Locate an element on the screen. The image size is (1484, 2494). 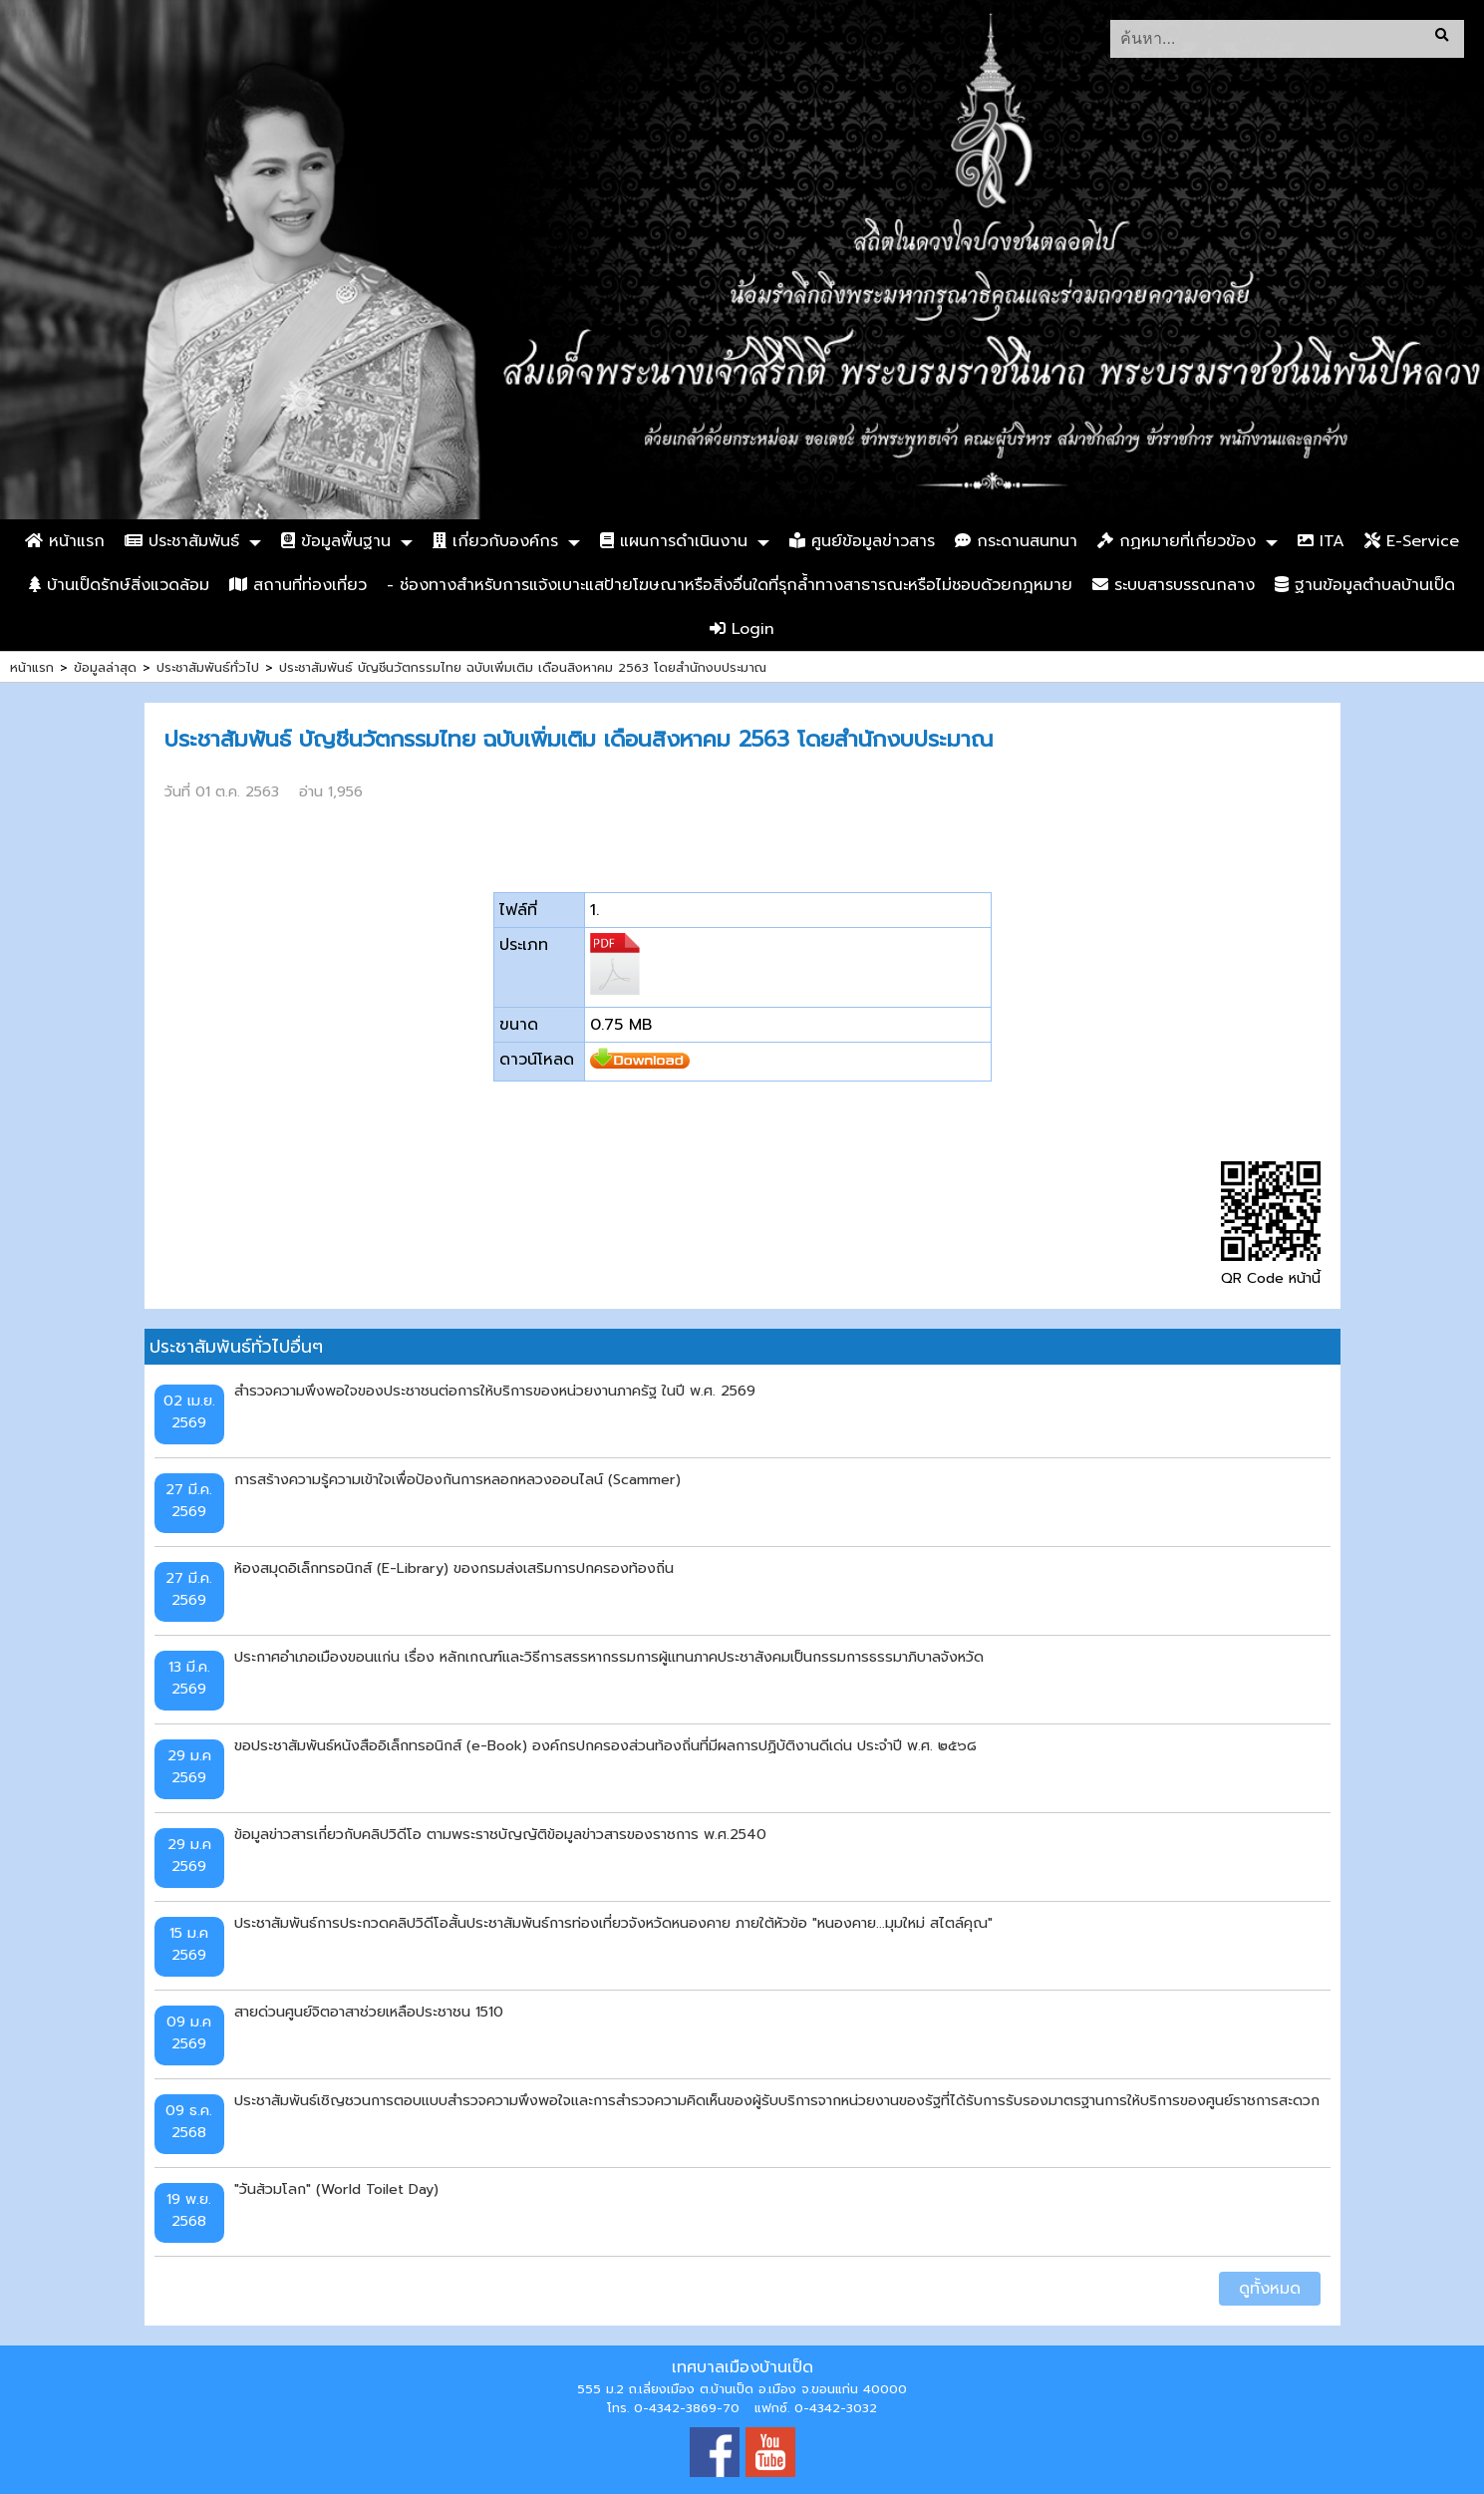
ประชาสัมพันธ์ทั่วไป is located at coordinates (207, 667).